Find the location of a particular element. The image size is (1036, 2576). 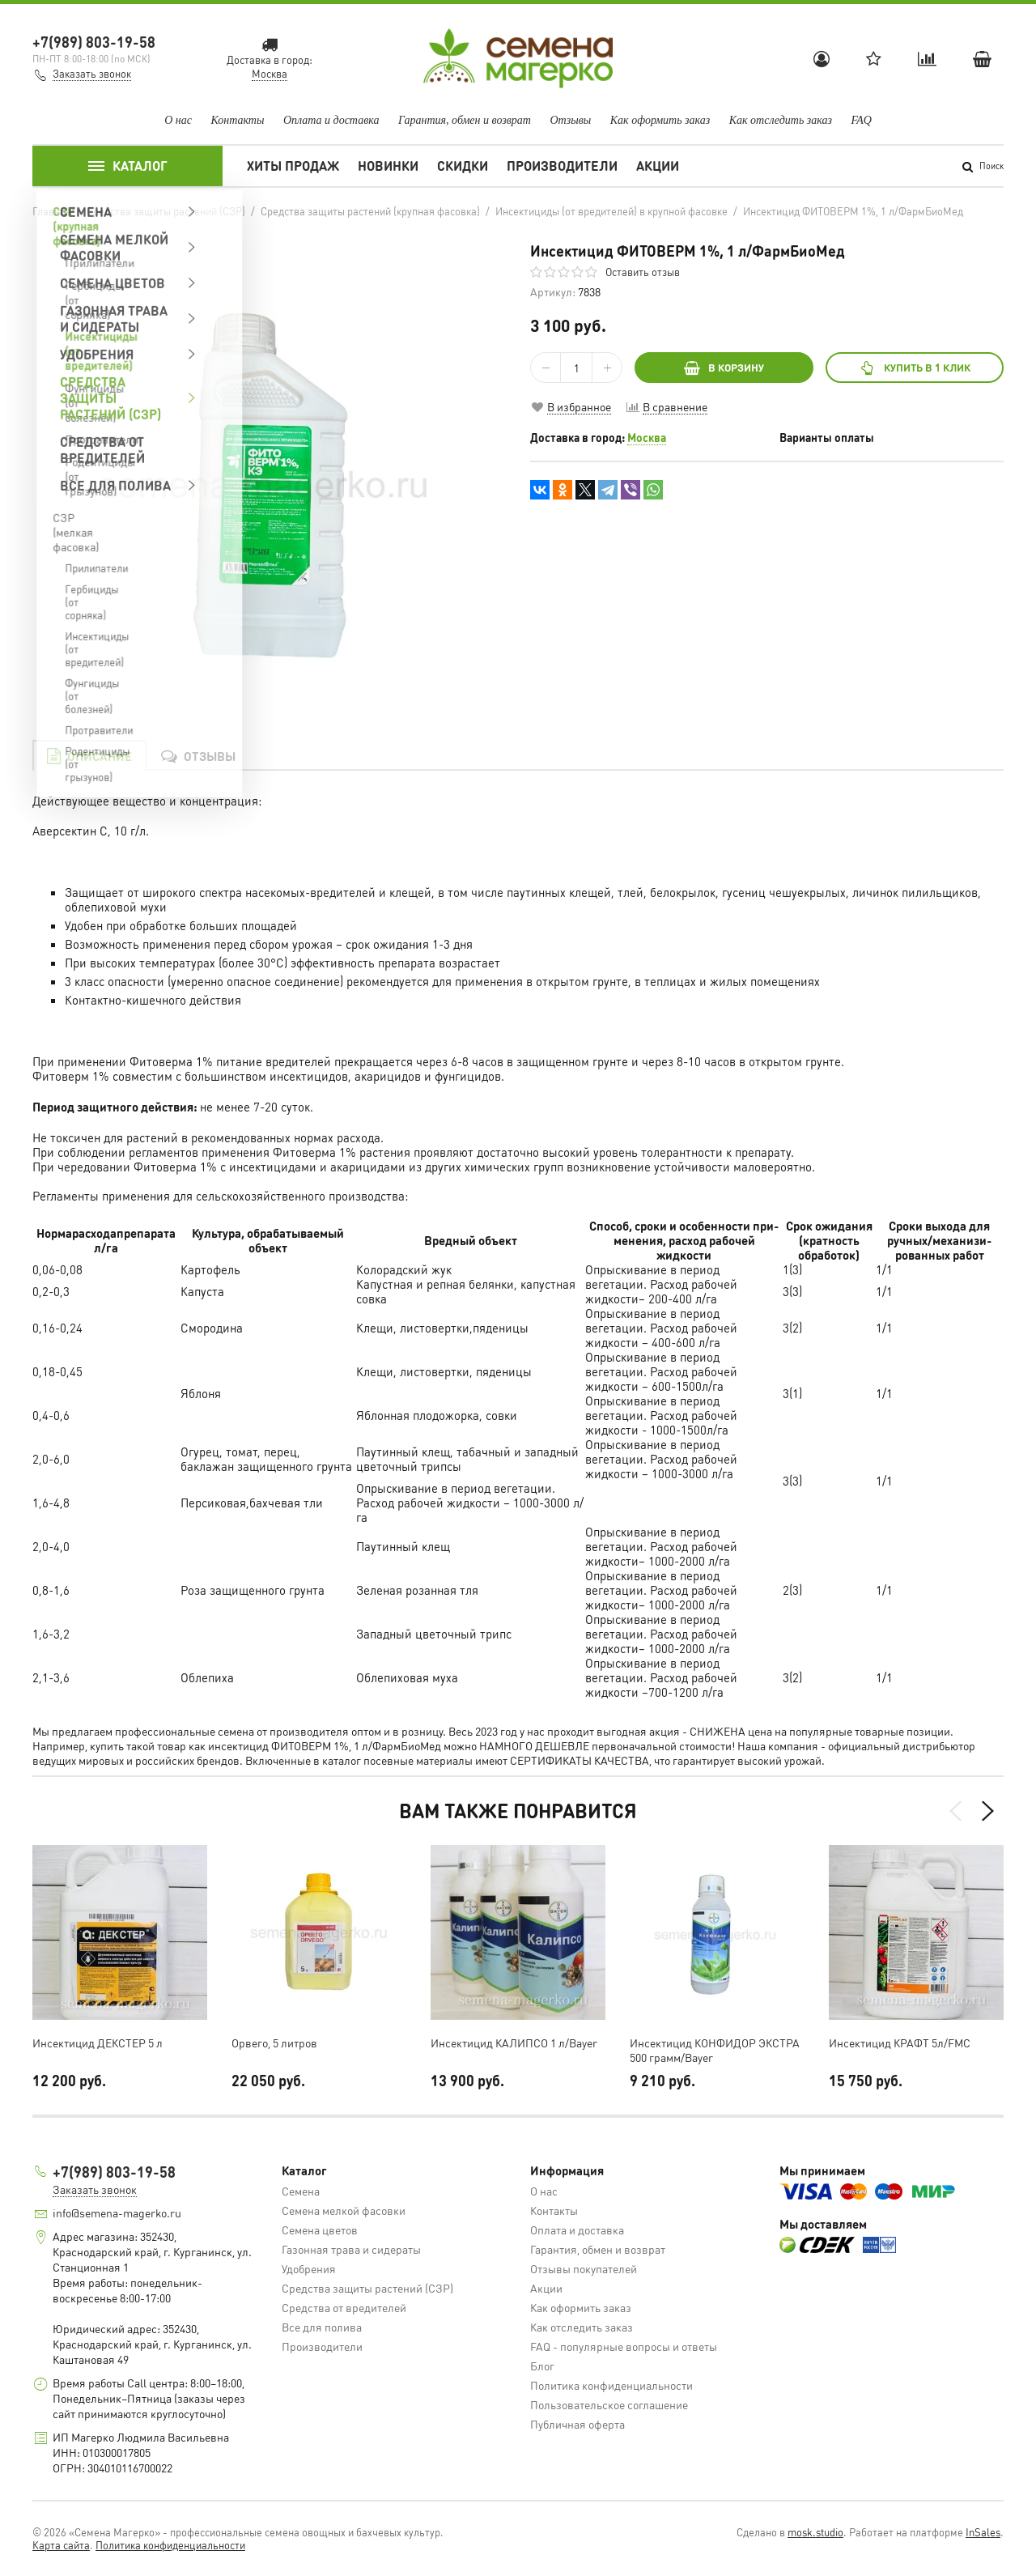

Газонная трава и сидераты is located at coordinates (351, 2249).